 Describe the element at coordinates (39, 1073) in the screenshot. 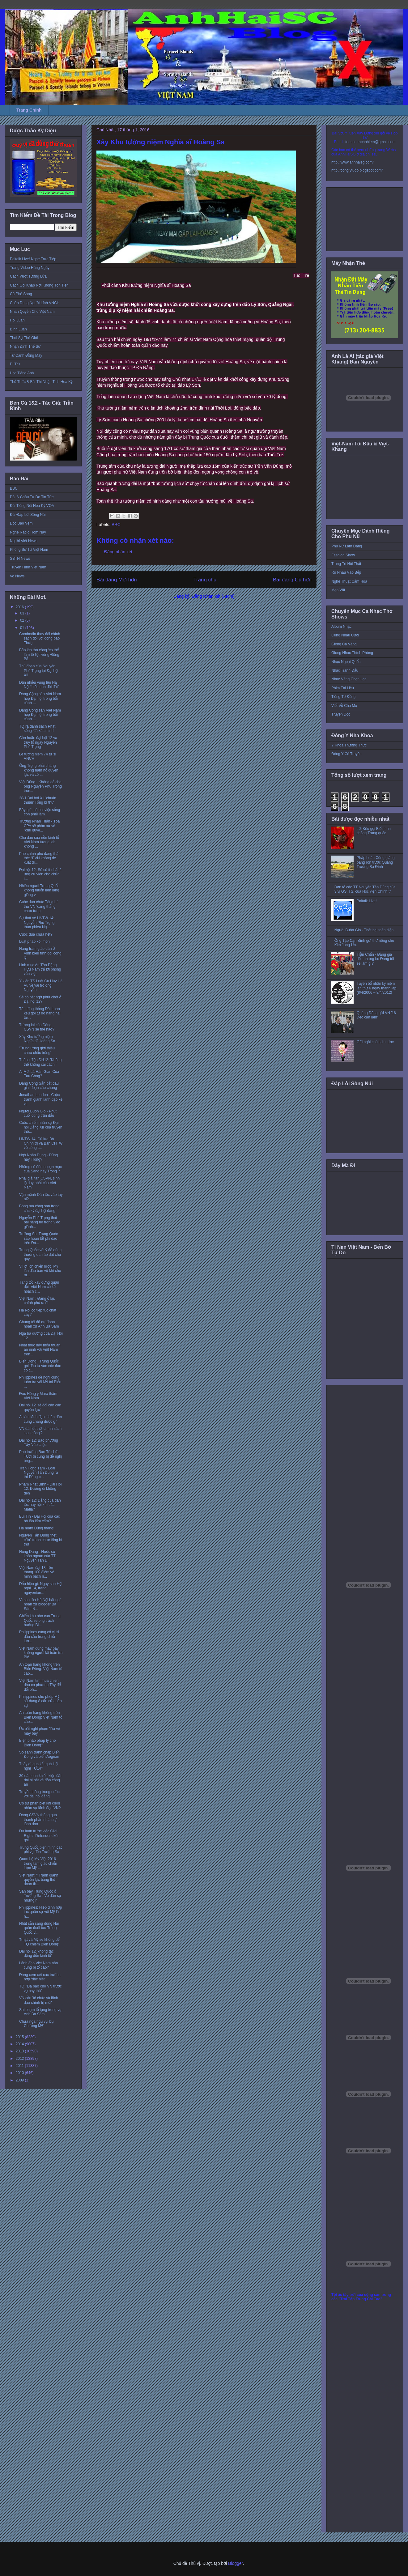

I see `Ai Mới Là Hán Gian Của Tàu Cộng?` at that location.